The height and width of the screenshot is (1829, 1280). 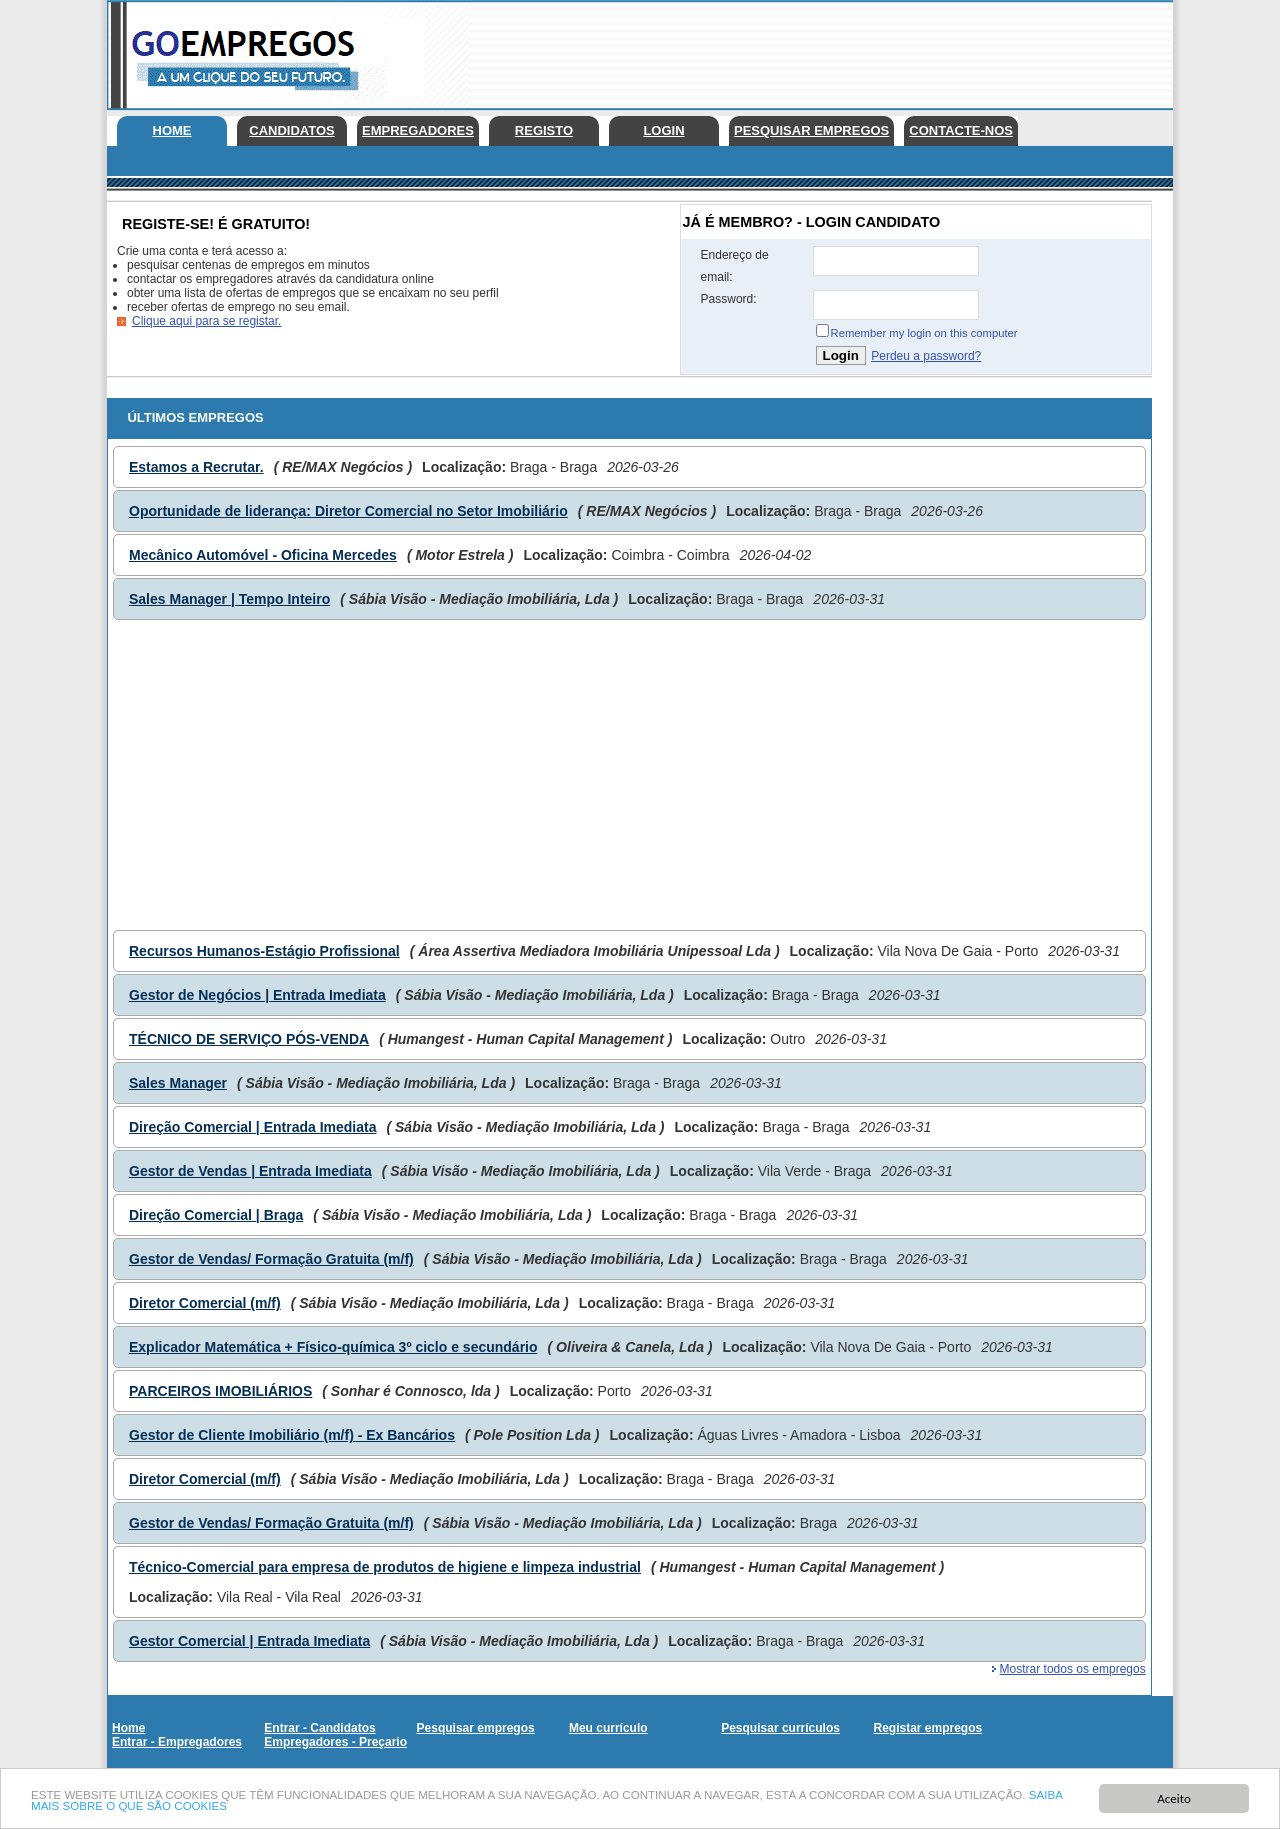 What do you see at coordinates (172, 130) in the screenshot?
I see `Home` at bounding box center [172, 130].